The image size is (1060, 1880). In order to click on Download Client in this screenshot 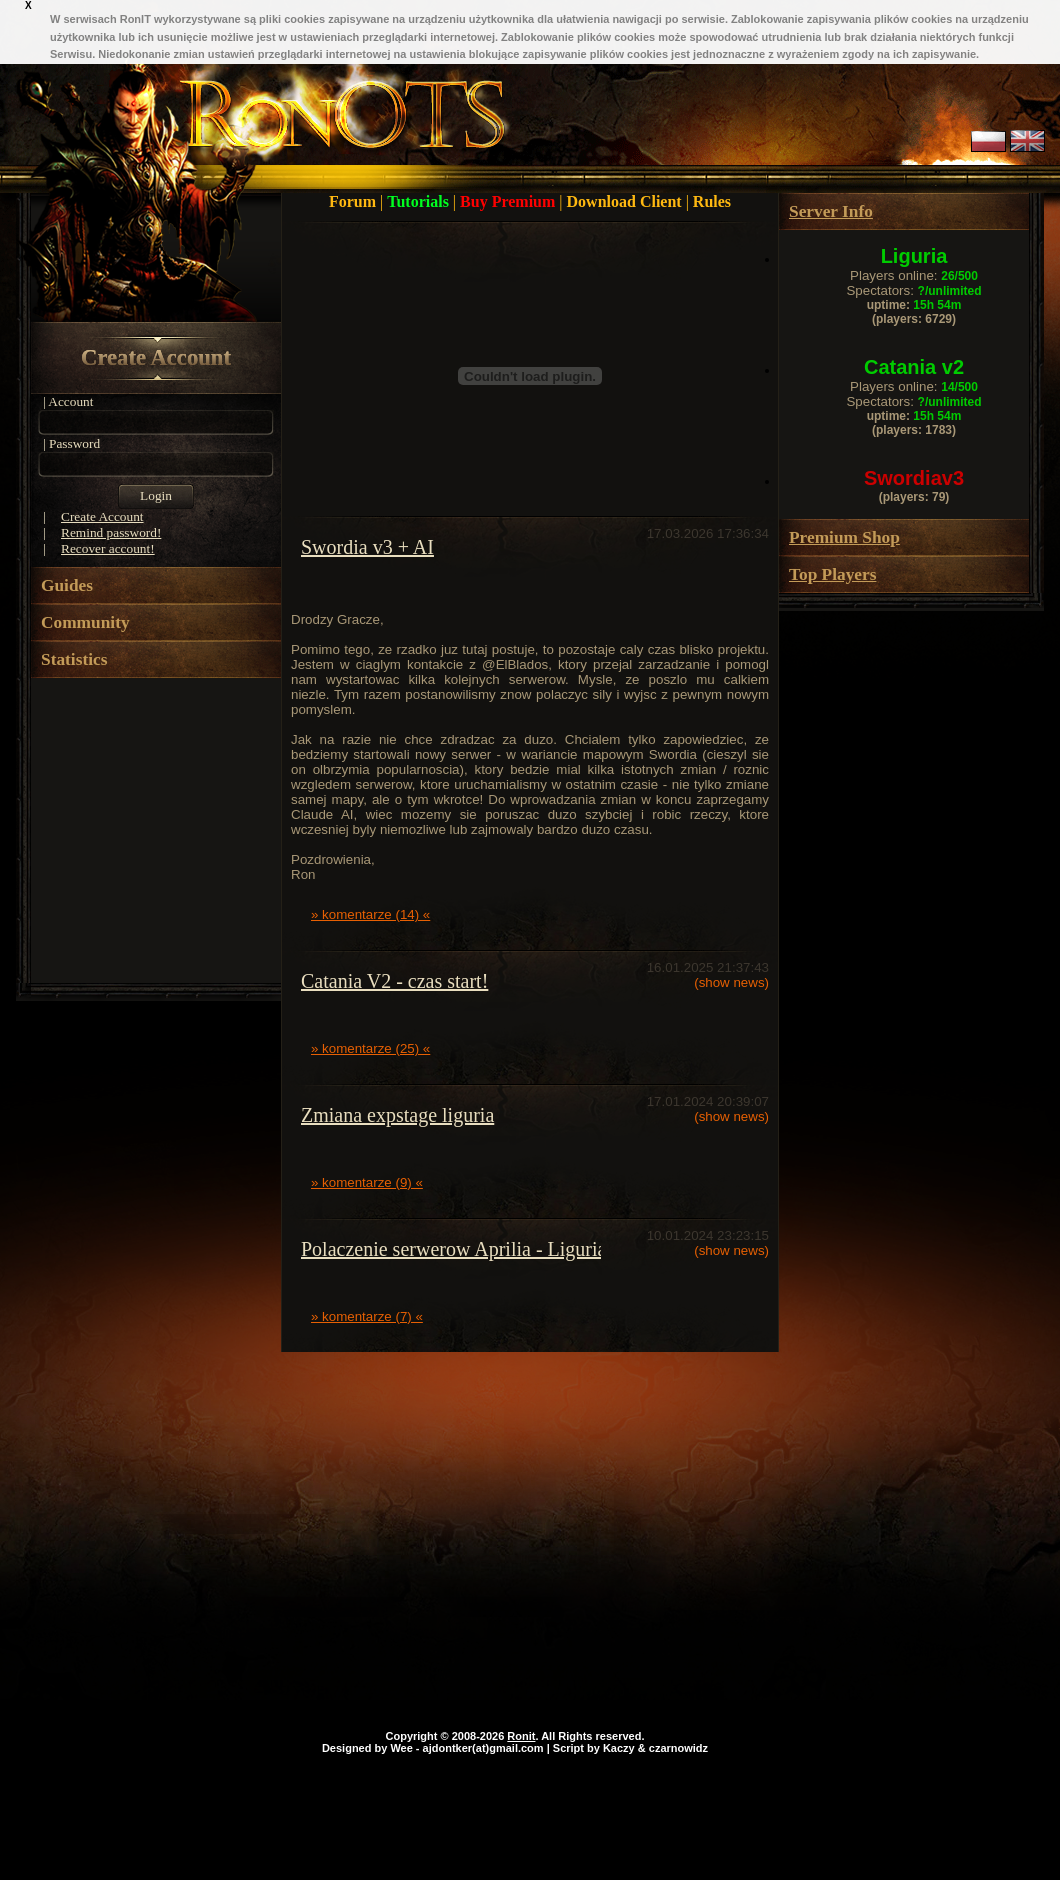, I will do `click(626, 201)`.